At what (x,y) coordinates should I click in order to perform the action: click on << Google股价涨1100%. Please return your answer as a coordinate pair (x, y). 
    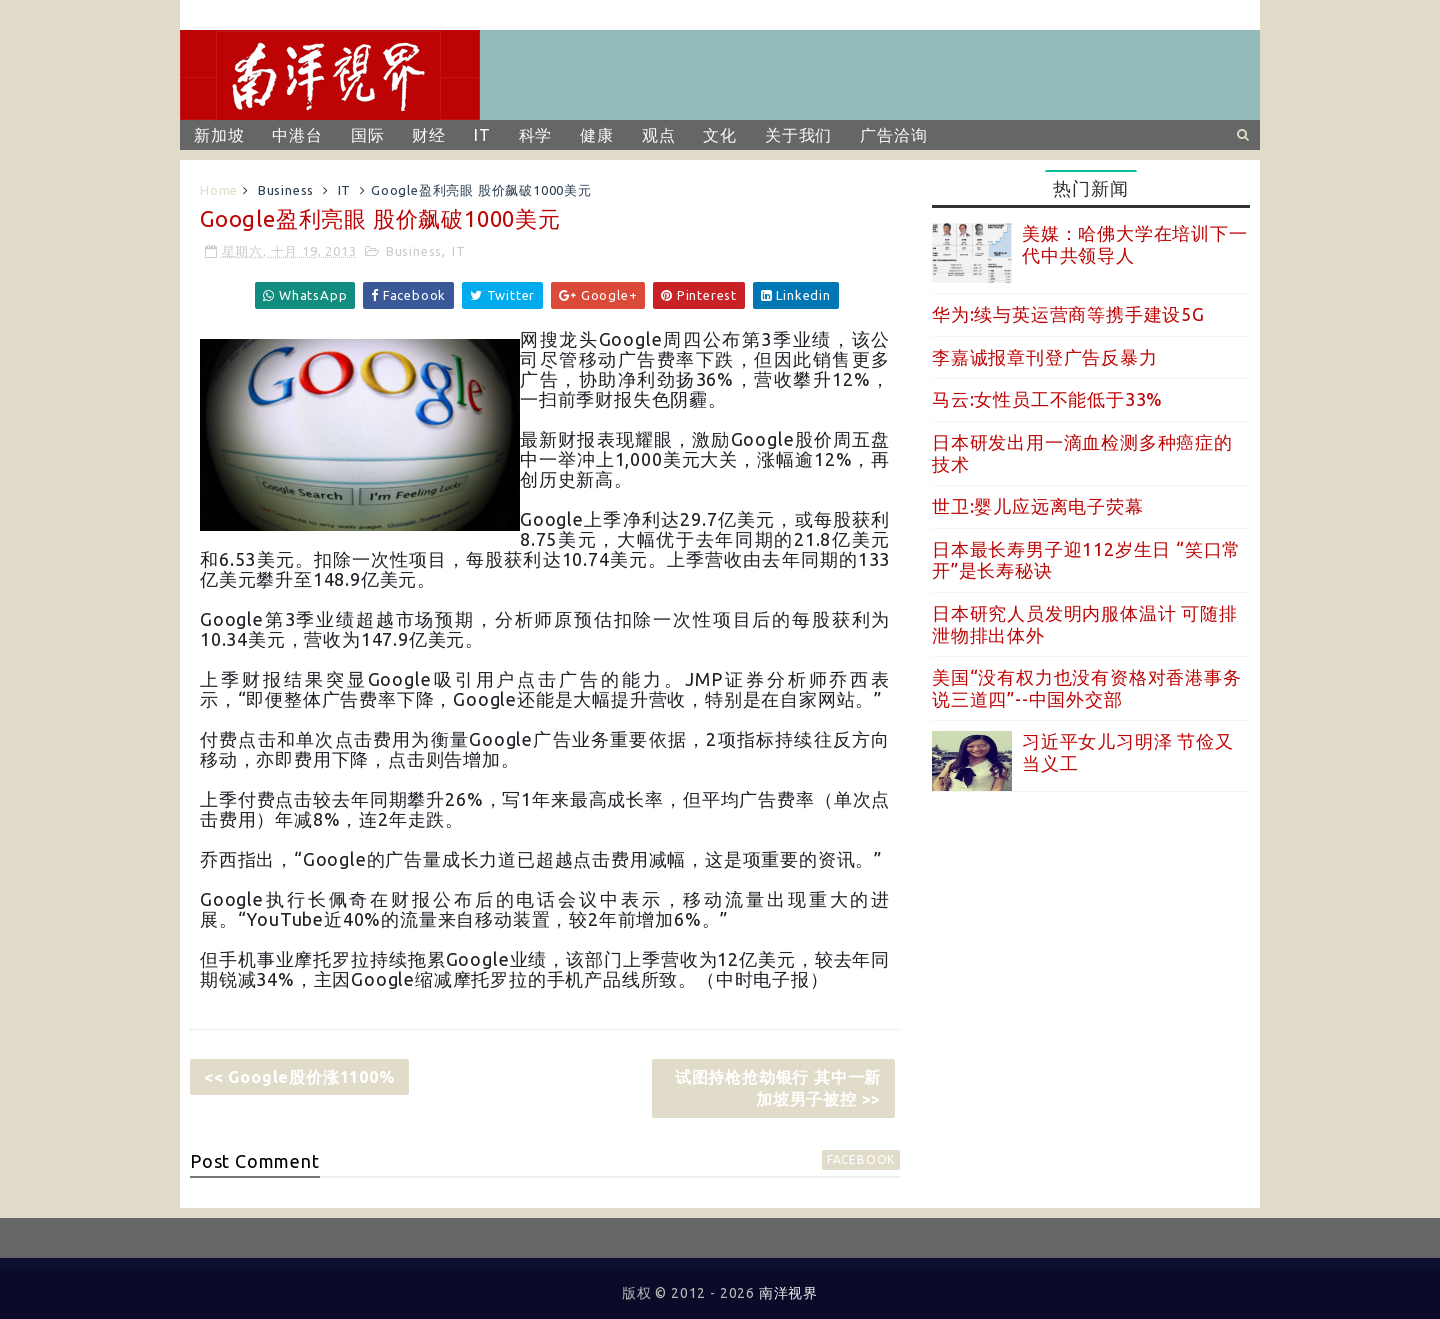
    Looking at the image, I should click on (299, 1077).